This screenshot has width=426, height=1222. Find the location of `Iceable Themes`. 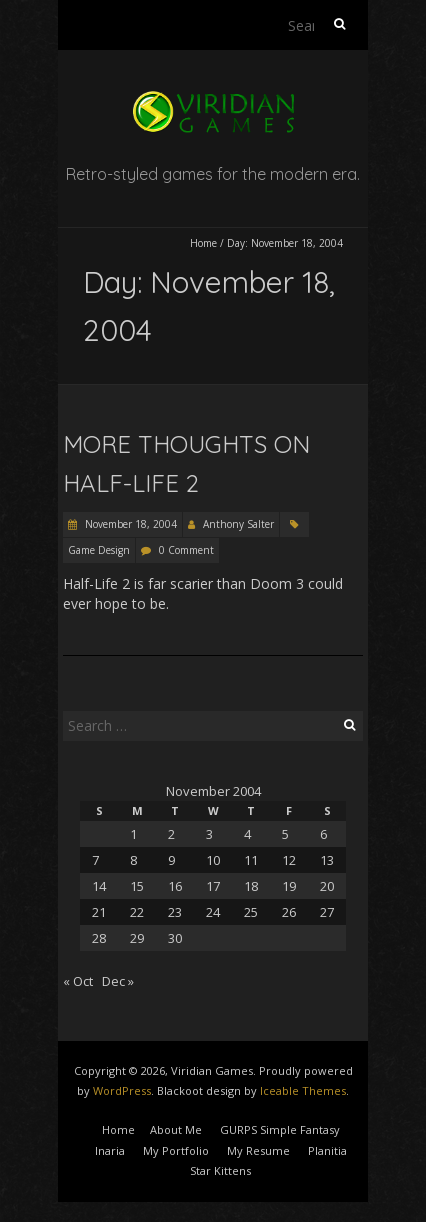

Iceable Themes is located at coordinates (303, 1090).